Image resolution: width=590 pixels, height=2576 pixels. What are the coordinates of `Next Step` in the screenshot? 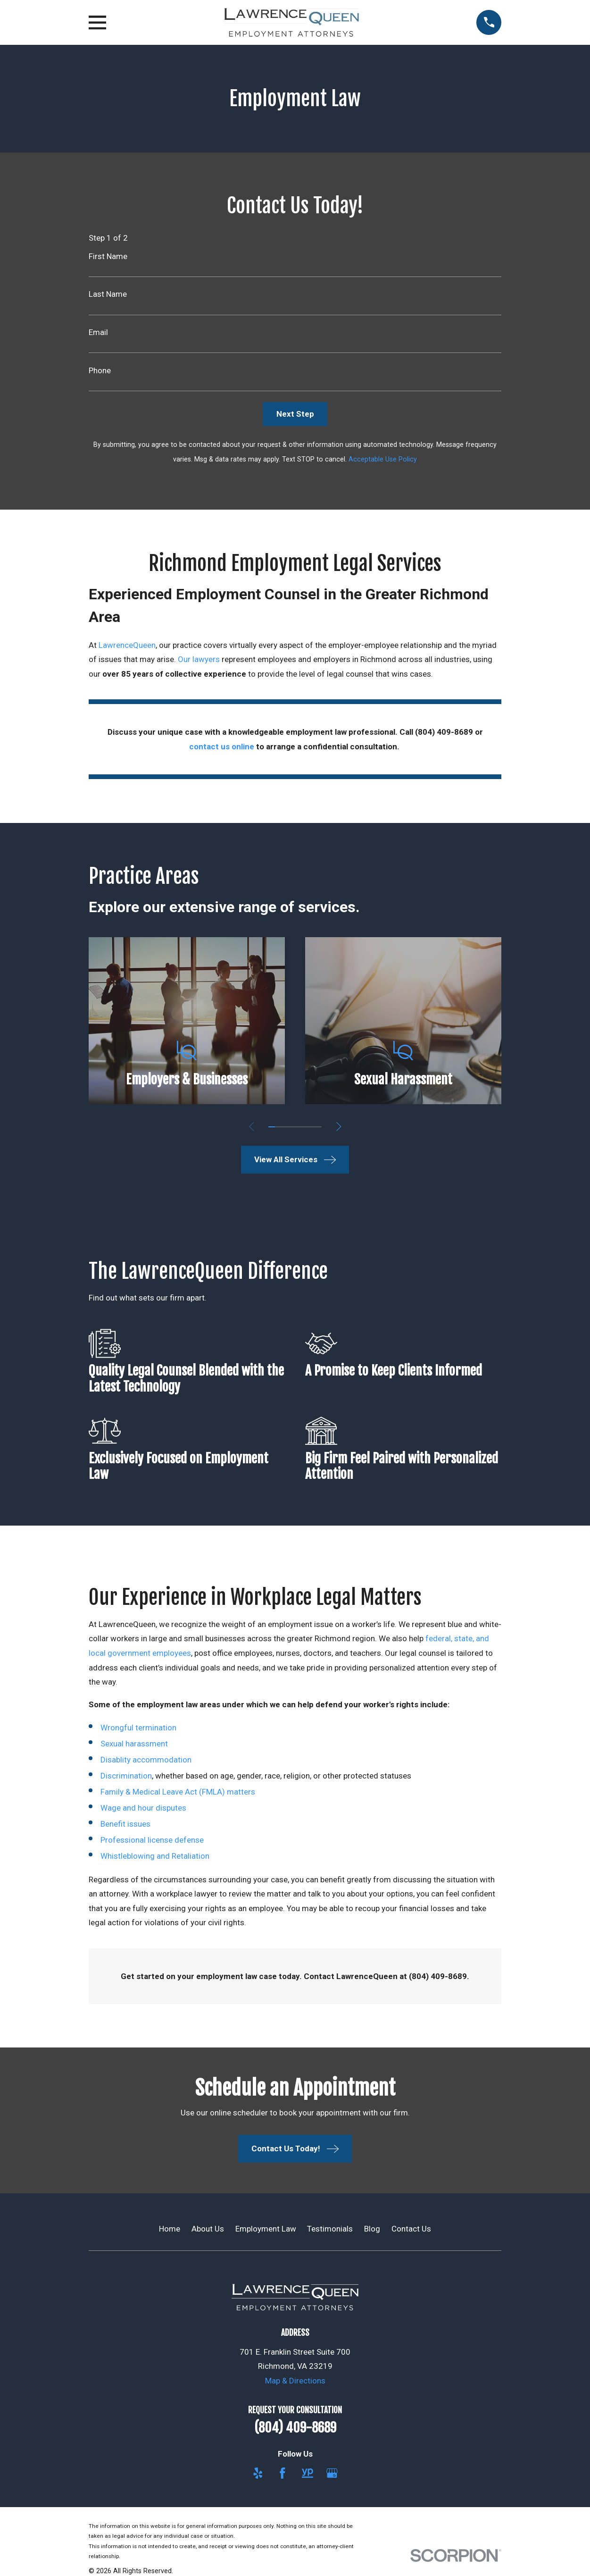 It's located at (295, 414).